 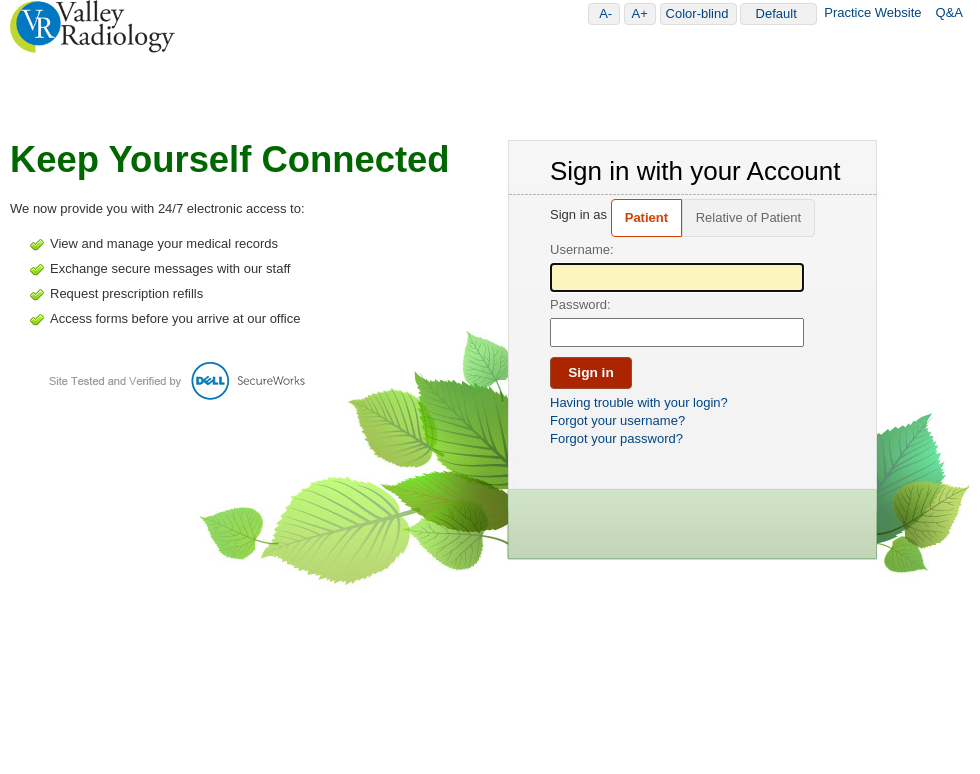 I want to click on Forgot your username?, so click(x=617, y=420).